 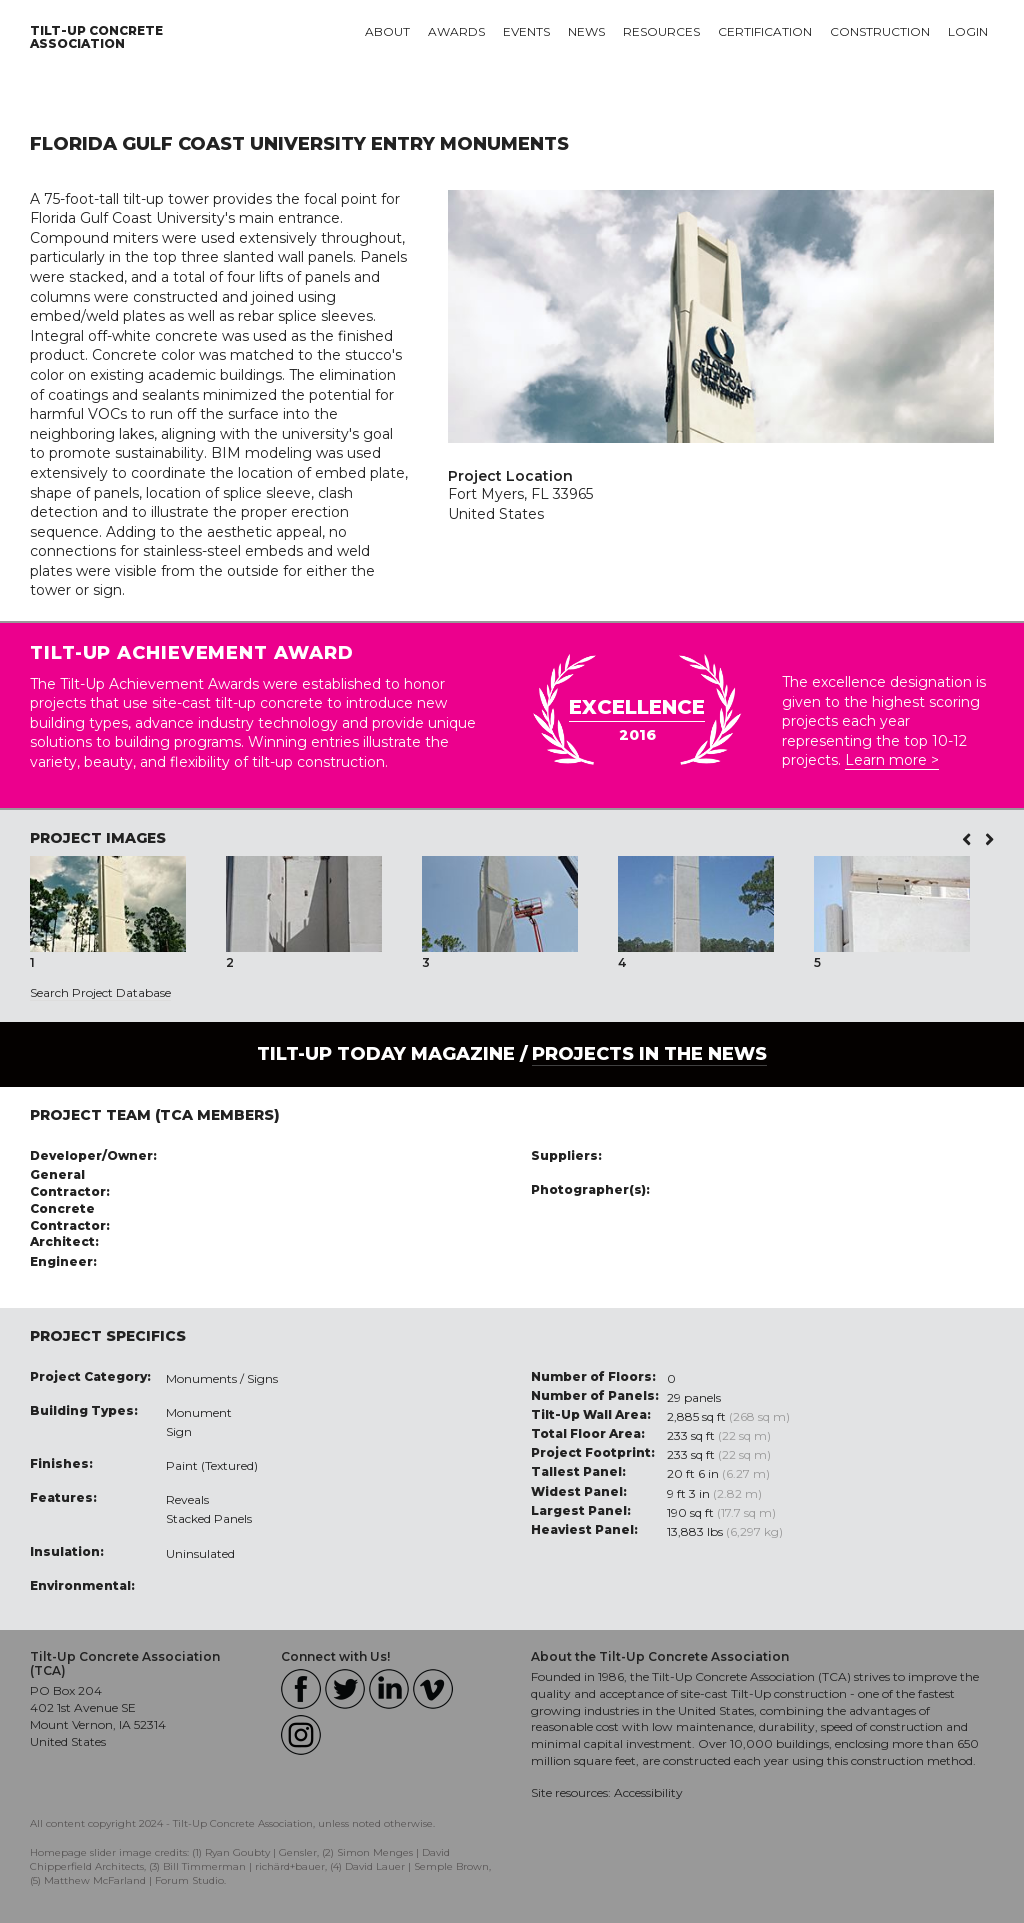 What do you see at coordinates (456, 31) in the screenshot?
I see `Awards` at bounding box center [456, 31].